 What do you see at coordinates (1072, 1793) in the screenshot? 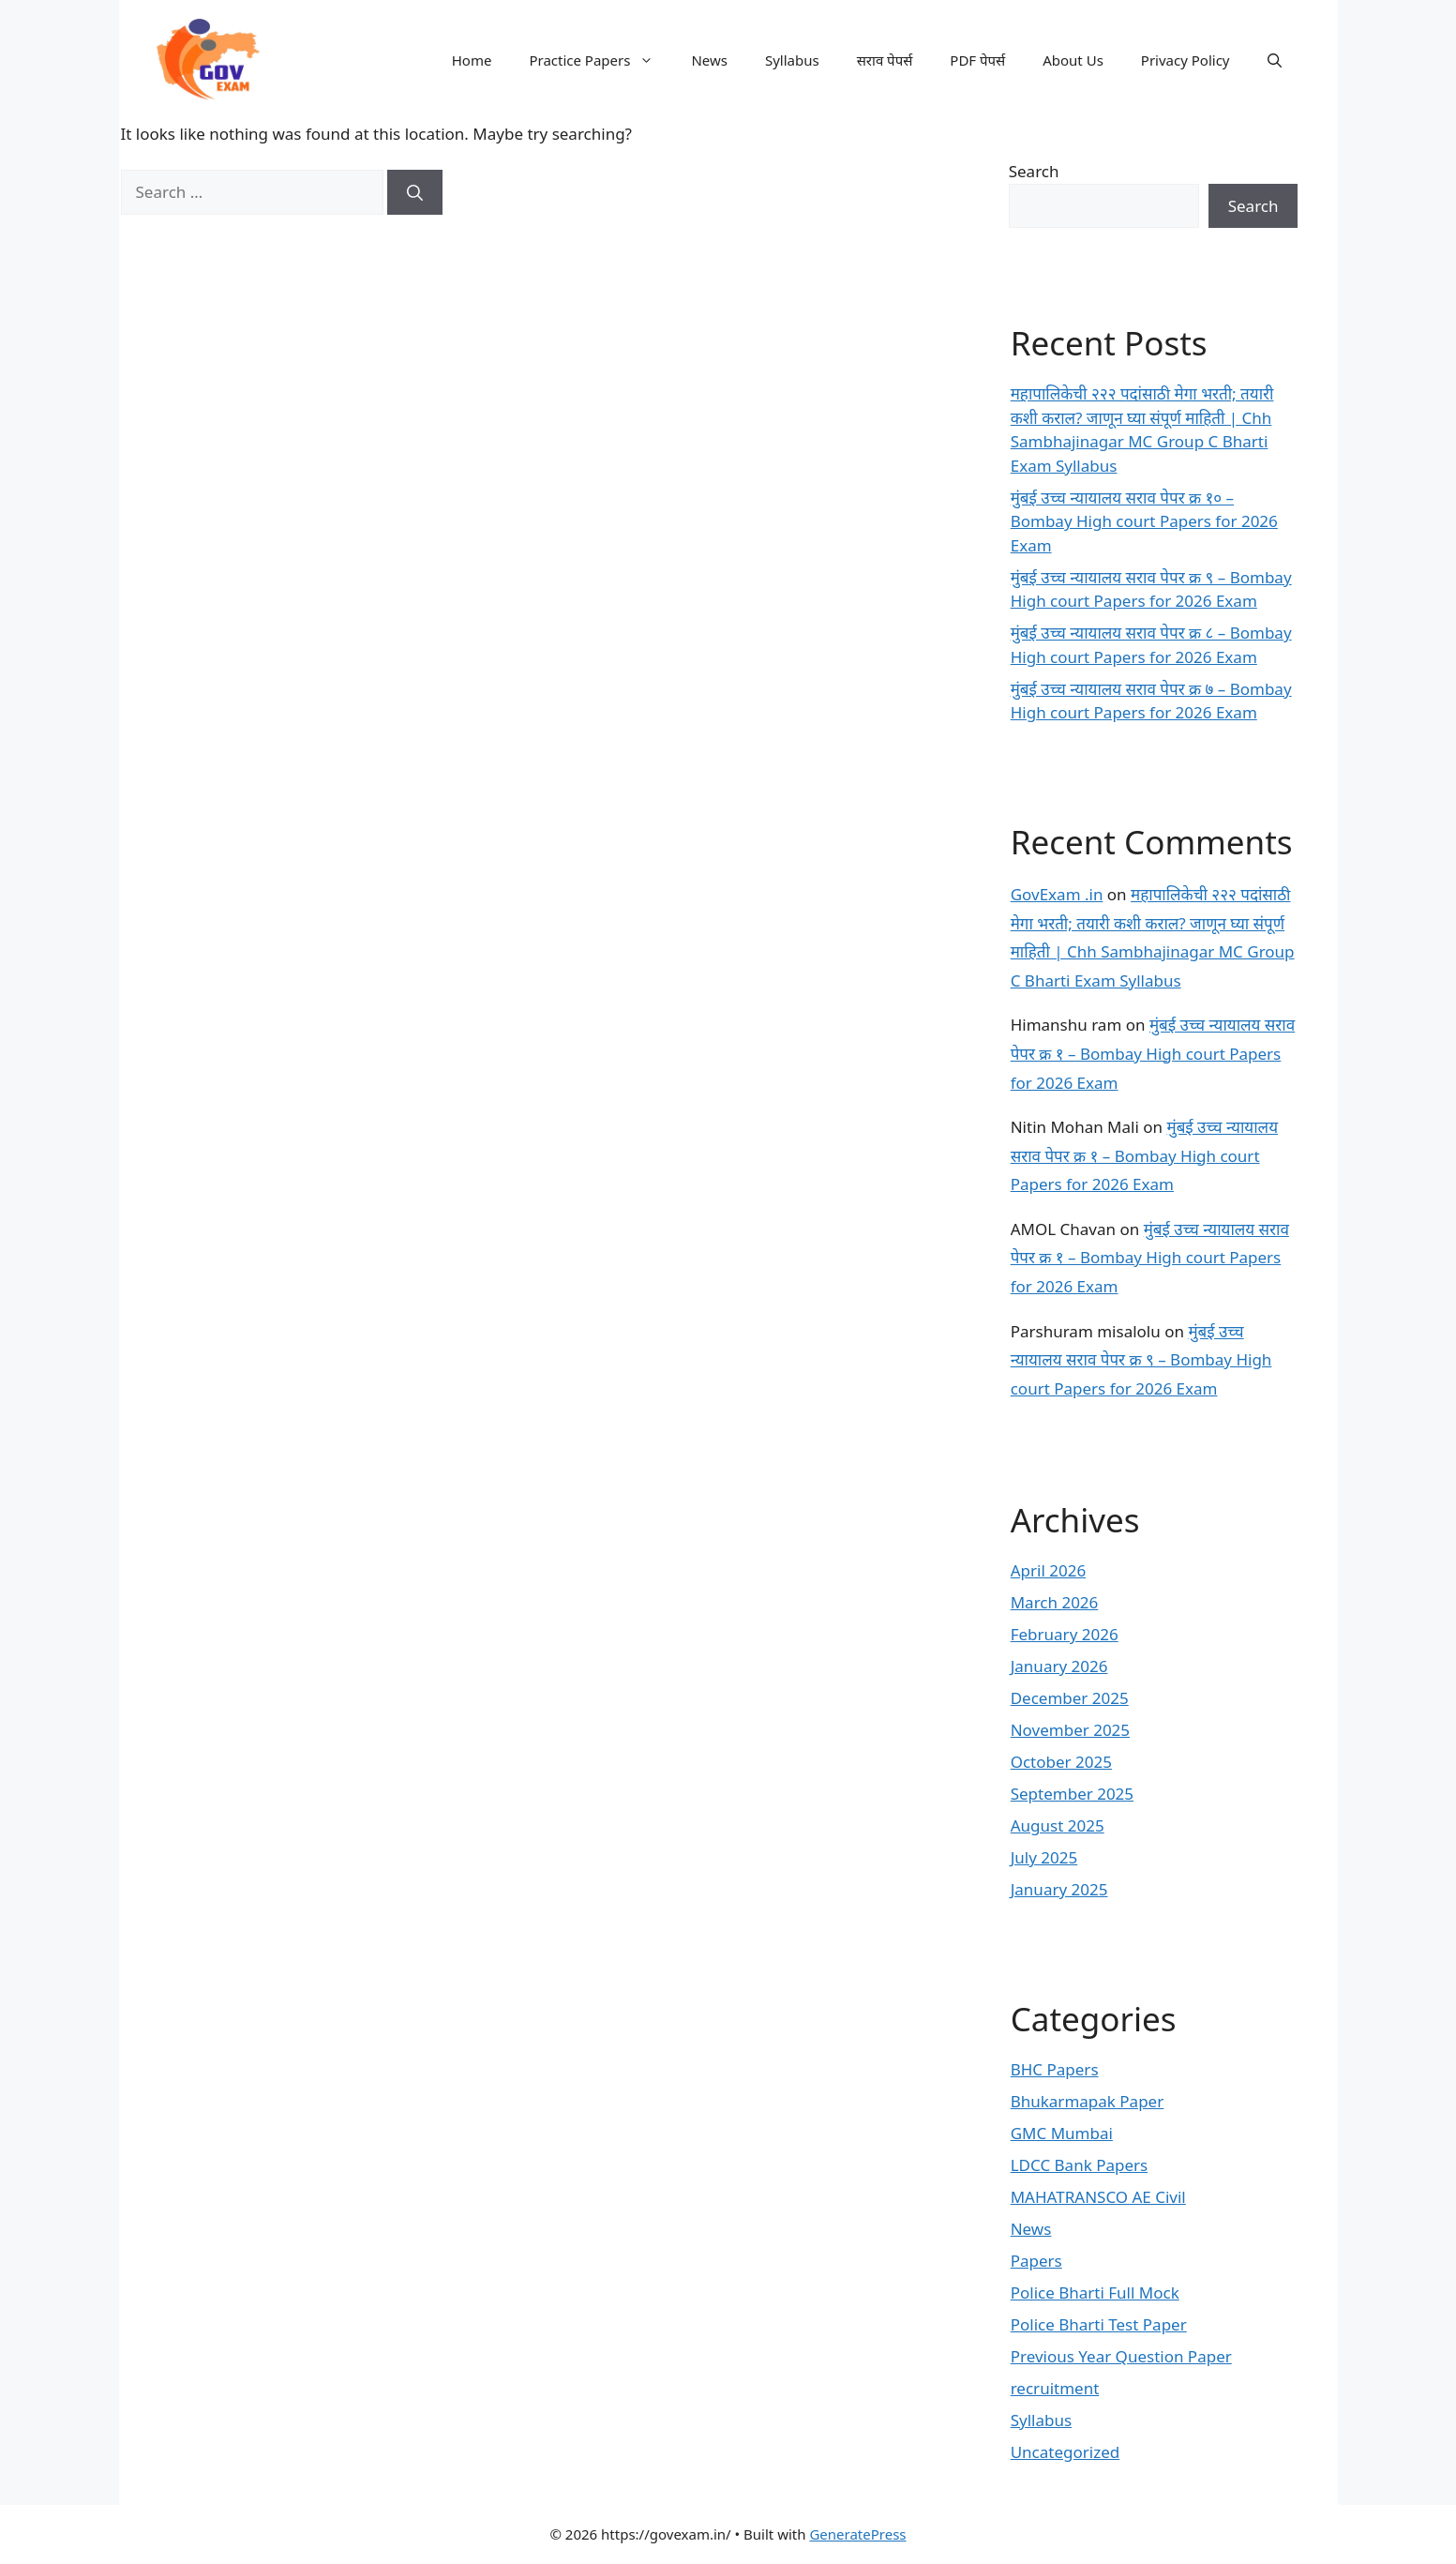
I see `September 2025` at bounding box center [1072, 1793].